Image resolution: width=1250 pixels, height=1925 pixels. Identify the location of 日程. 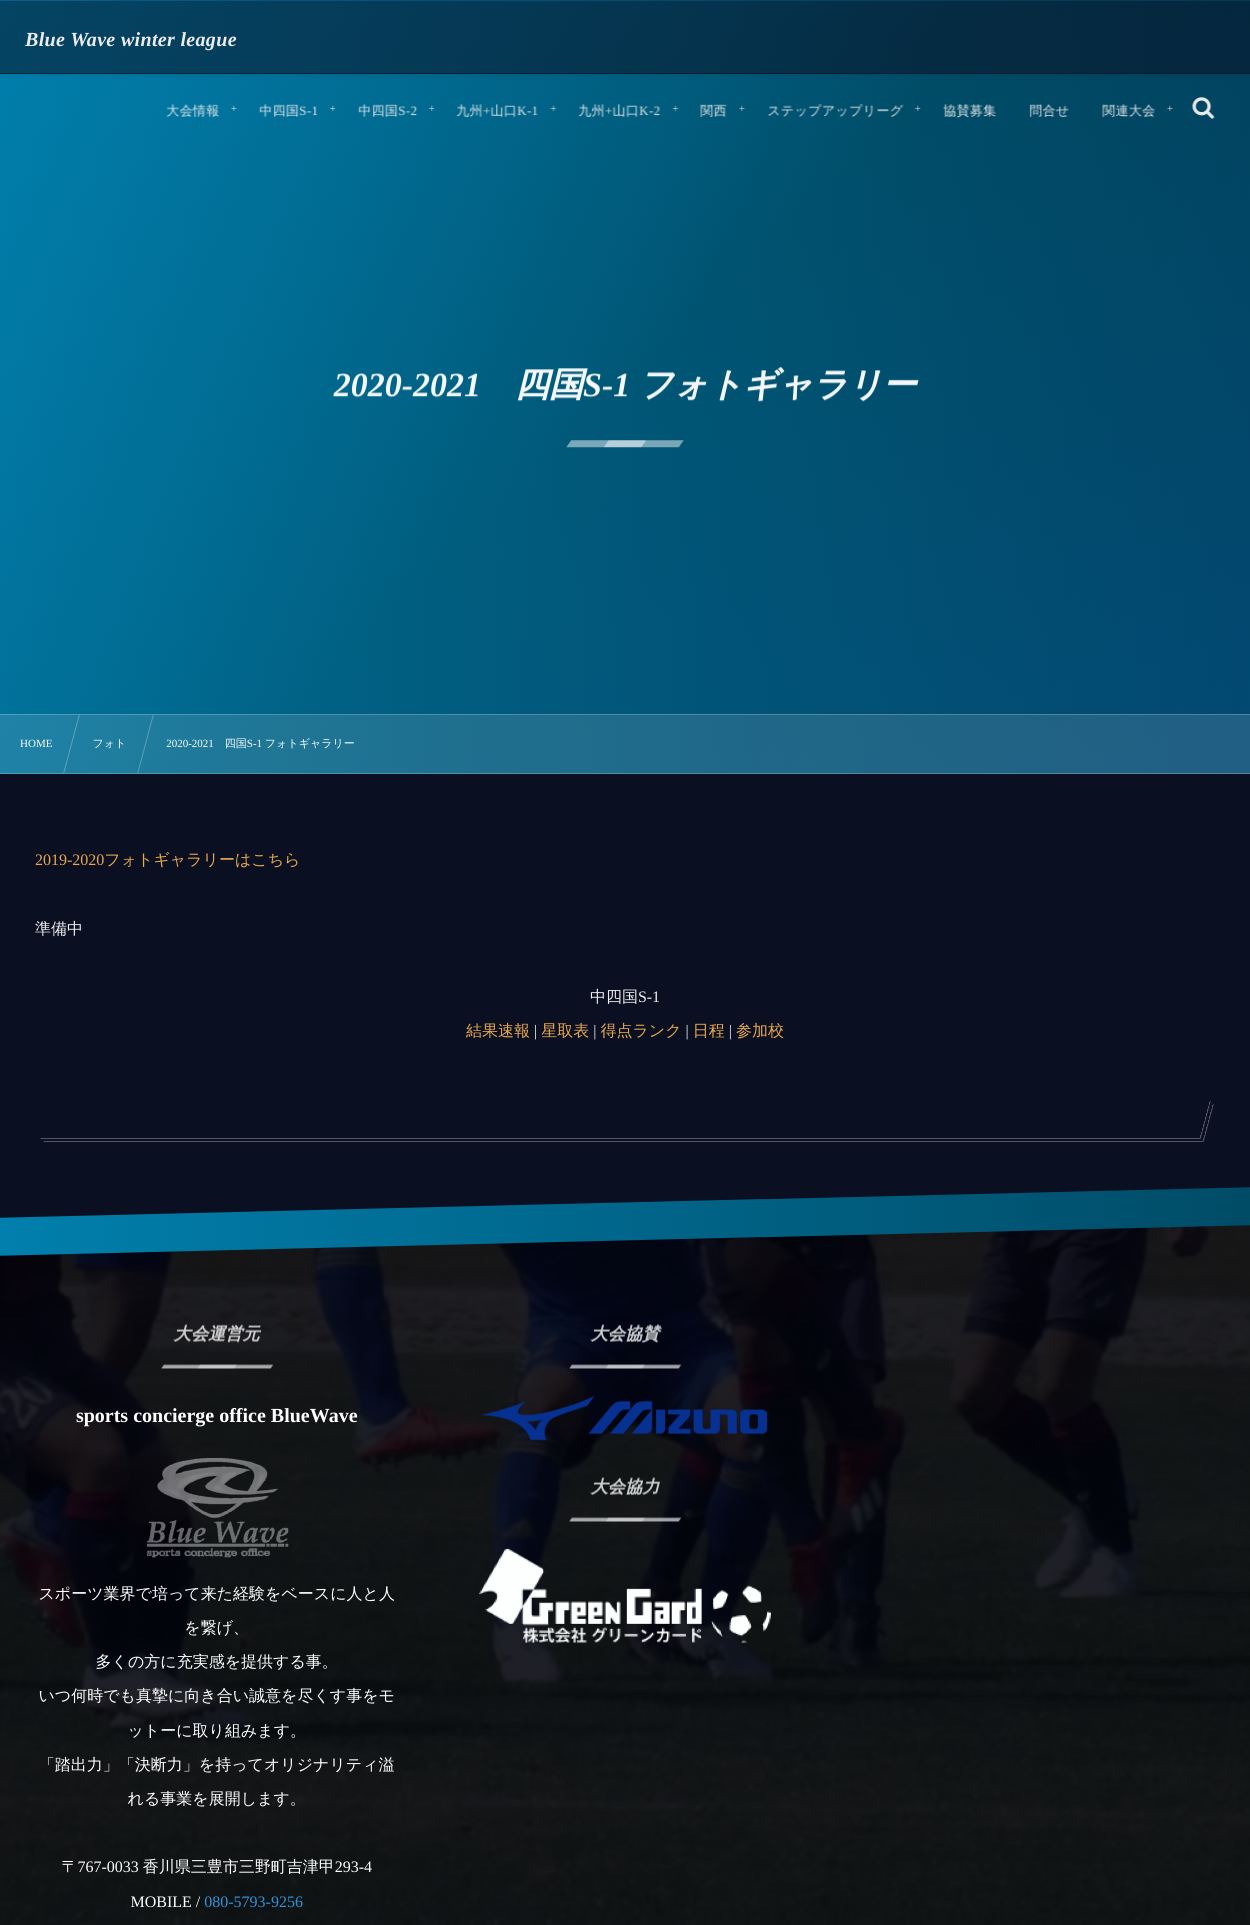
(709, 1031).